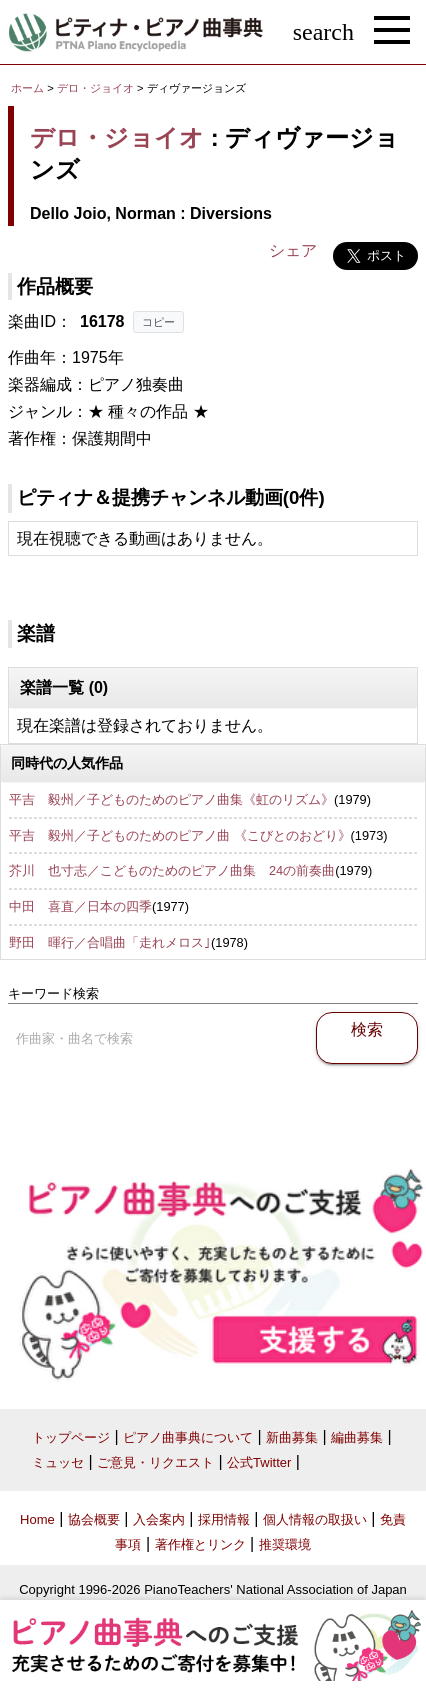 The width and height of the screenshot is (426, 1695). What do you see at coordinates (188, 1437) in the screenshot?
I see `ピアノ曲事典について` at bounding box center [188, 1437].